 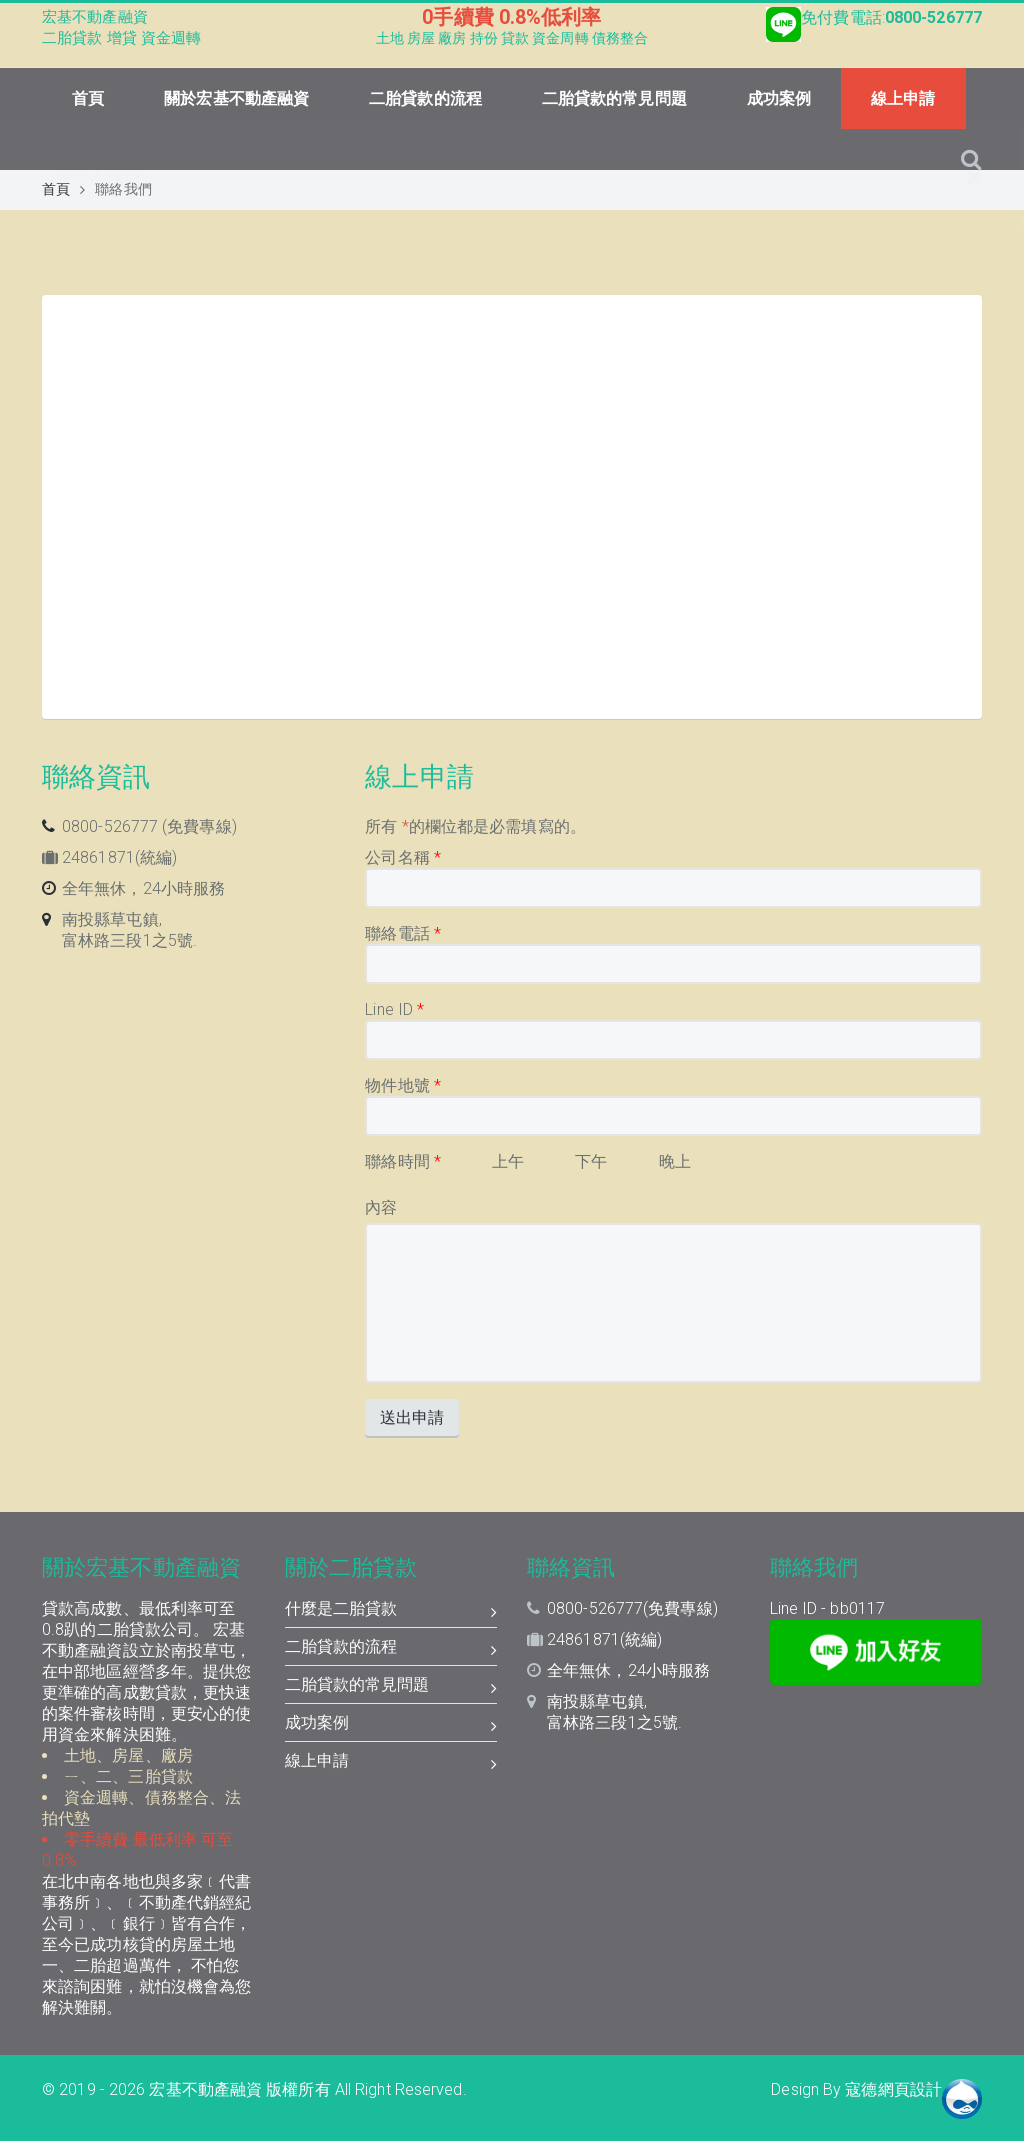 I want to click on 二胎貸款的常見問題, so click(x=614, y=98).